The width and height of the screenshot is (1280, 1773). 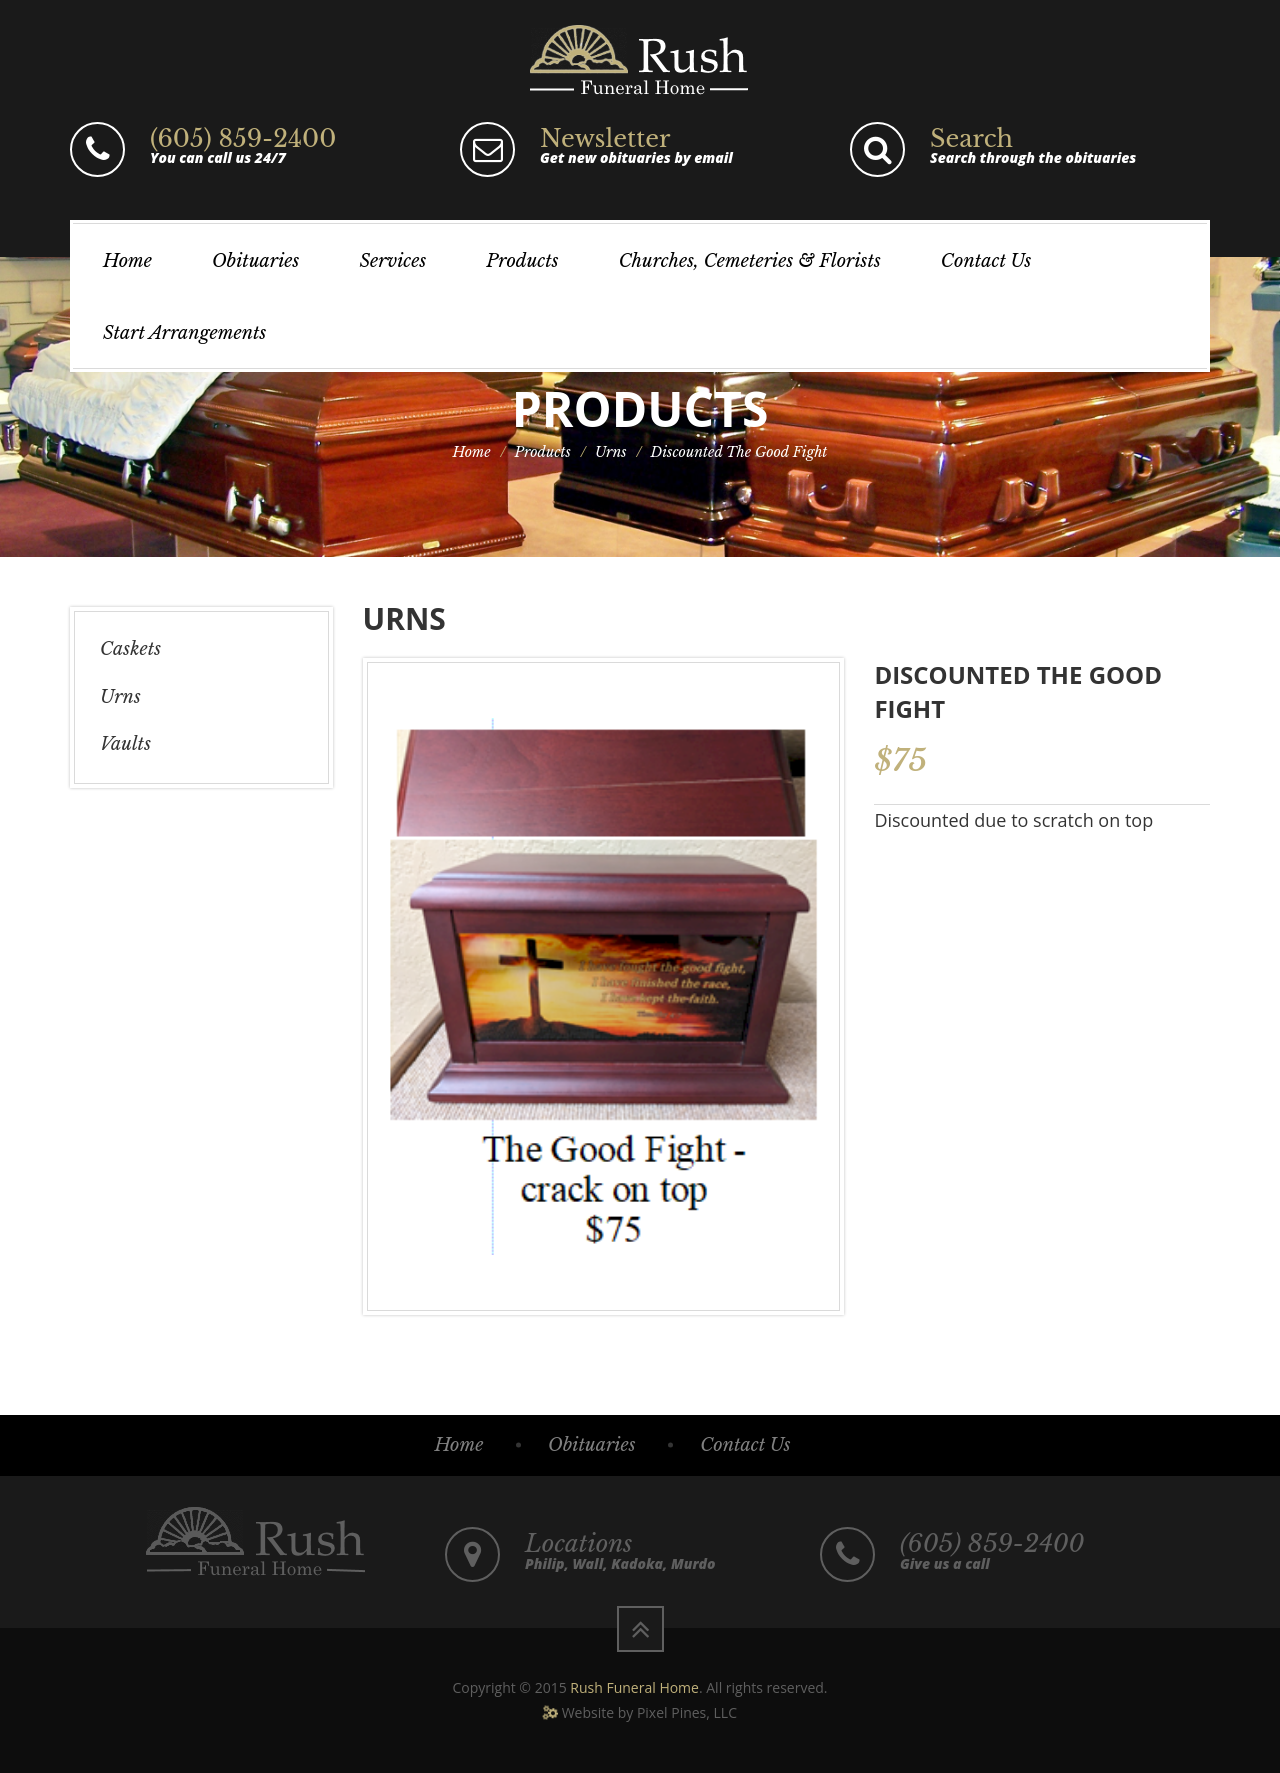 What do you see at coordinates (522, 261) in the screenshot?
I see `Products` at bounding box center [522, 261].